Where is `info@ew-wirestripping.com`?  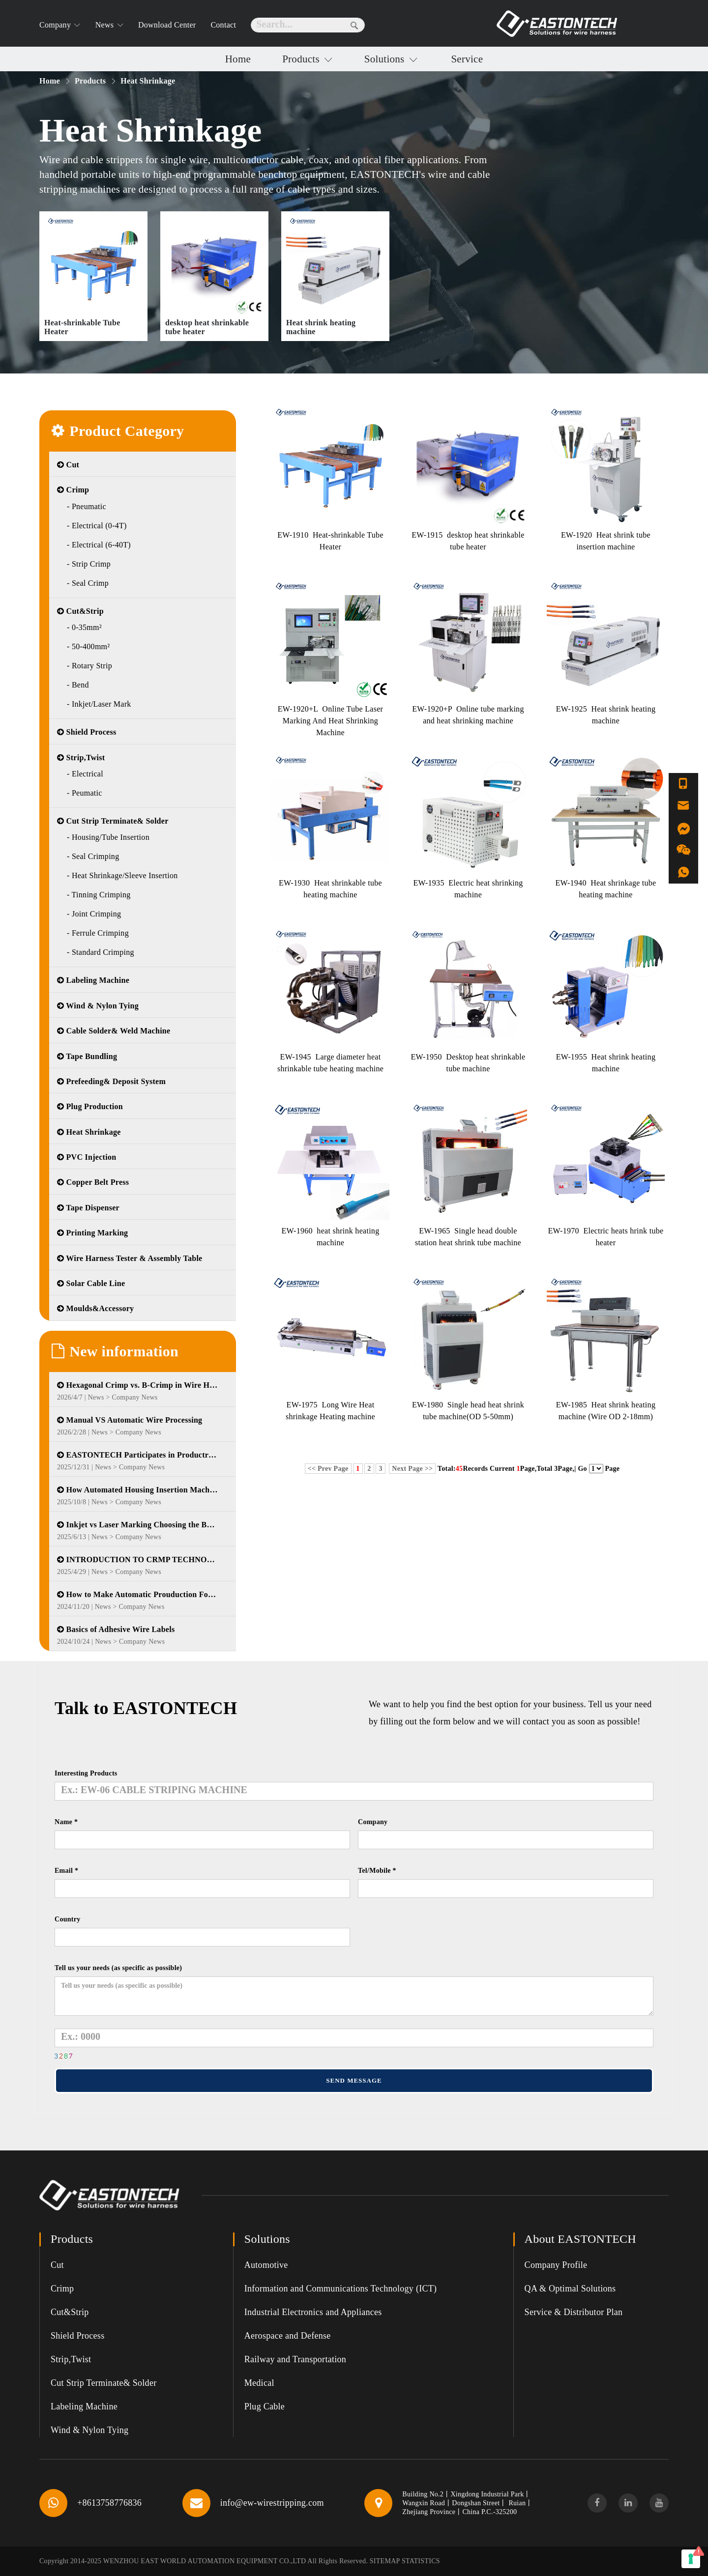 info@ew-wirestripping.com is located at coordinates (272, 2503).